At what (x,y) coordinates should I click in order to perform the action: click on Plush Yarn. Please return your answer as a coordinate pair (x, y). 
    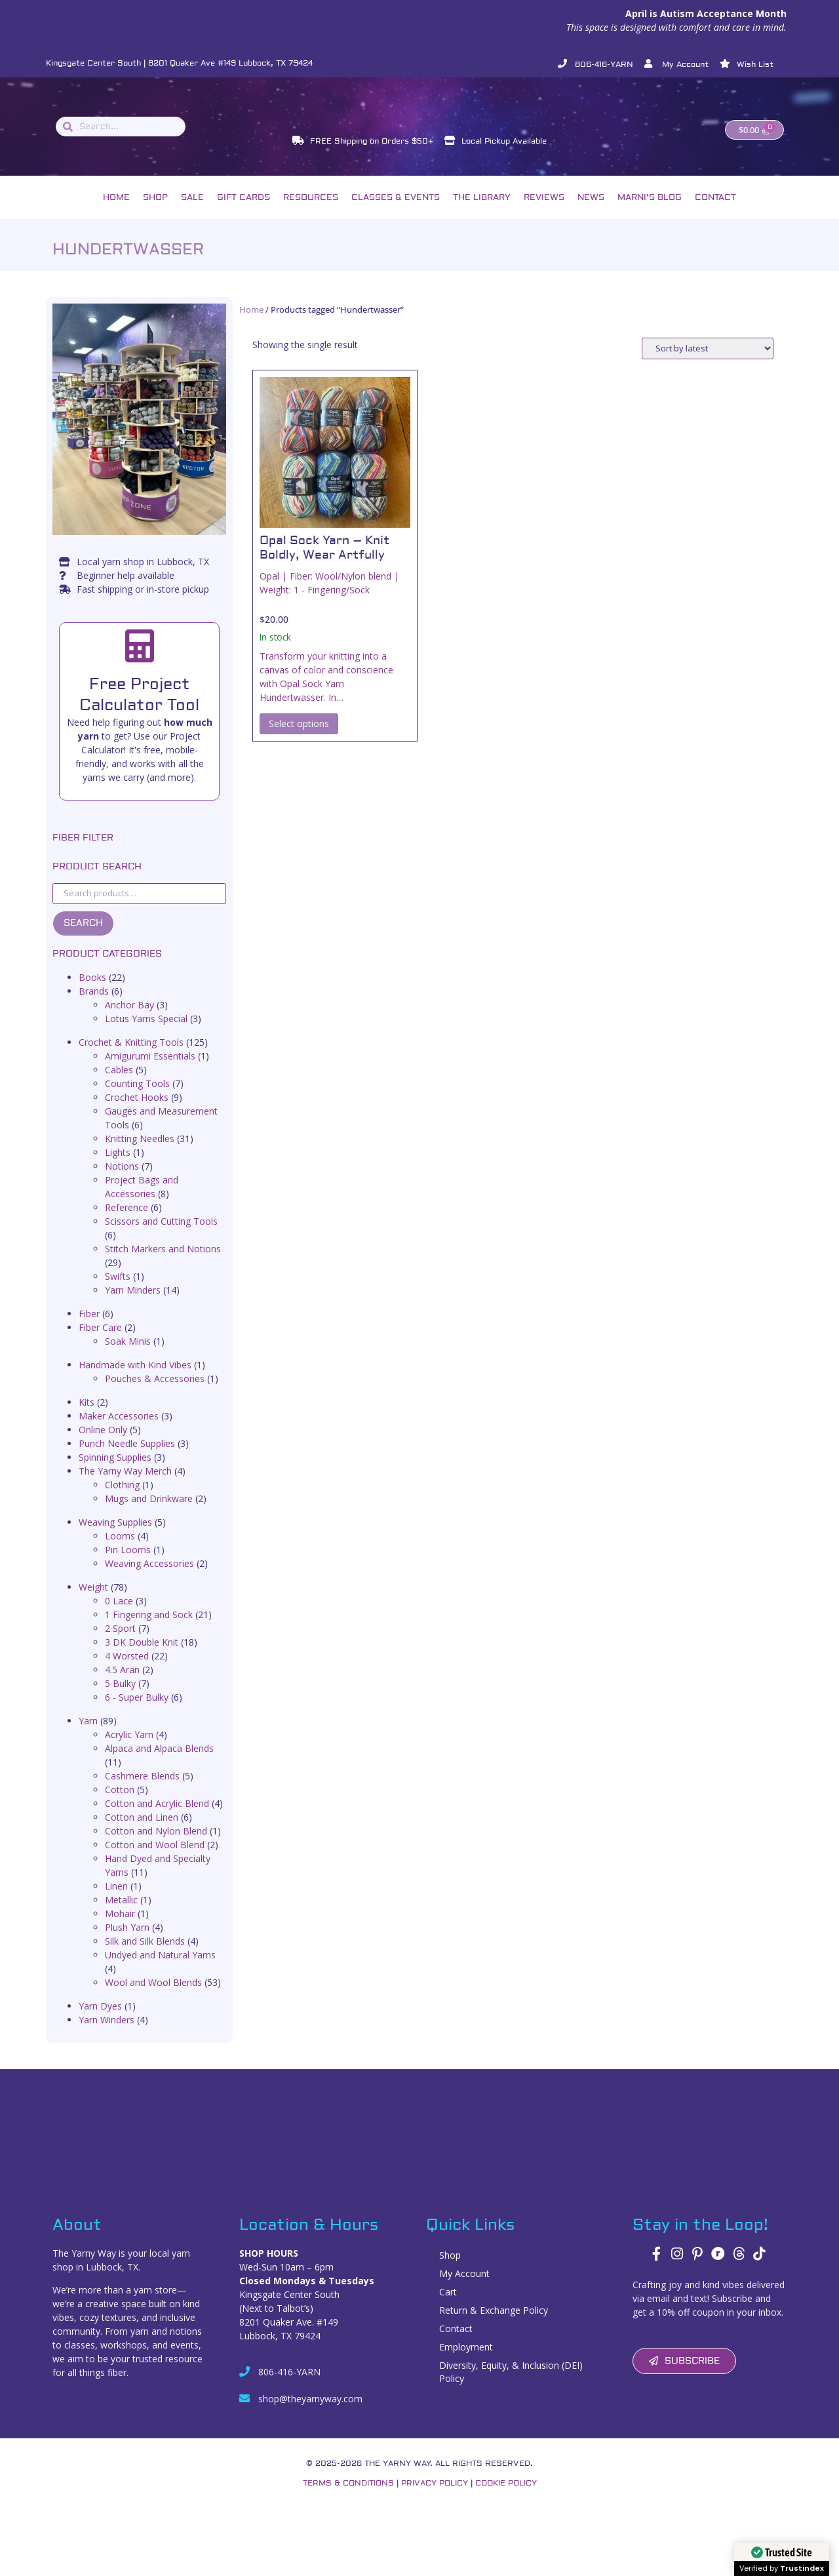
    Looking at the image, I should click on (127, 1941).